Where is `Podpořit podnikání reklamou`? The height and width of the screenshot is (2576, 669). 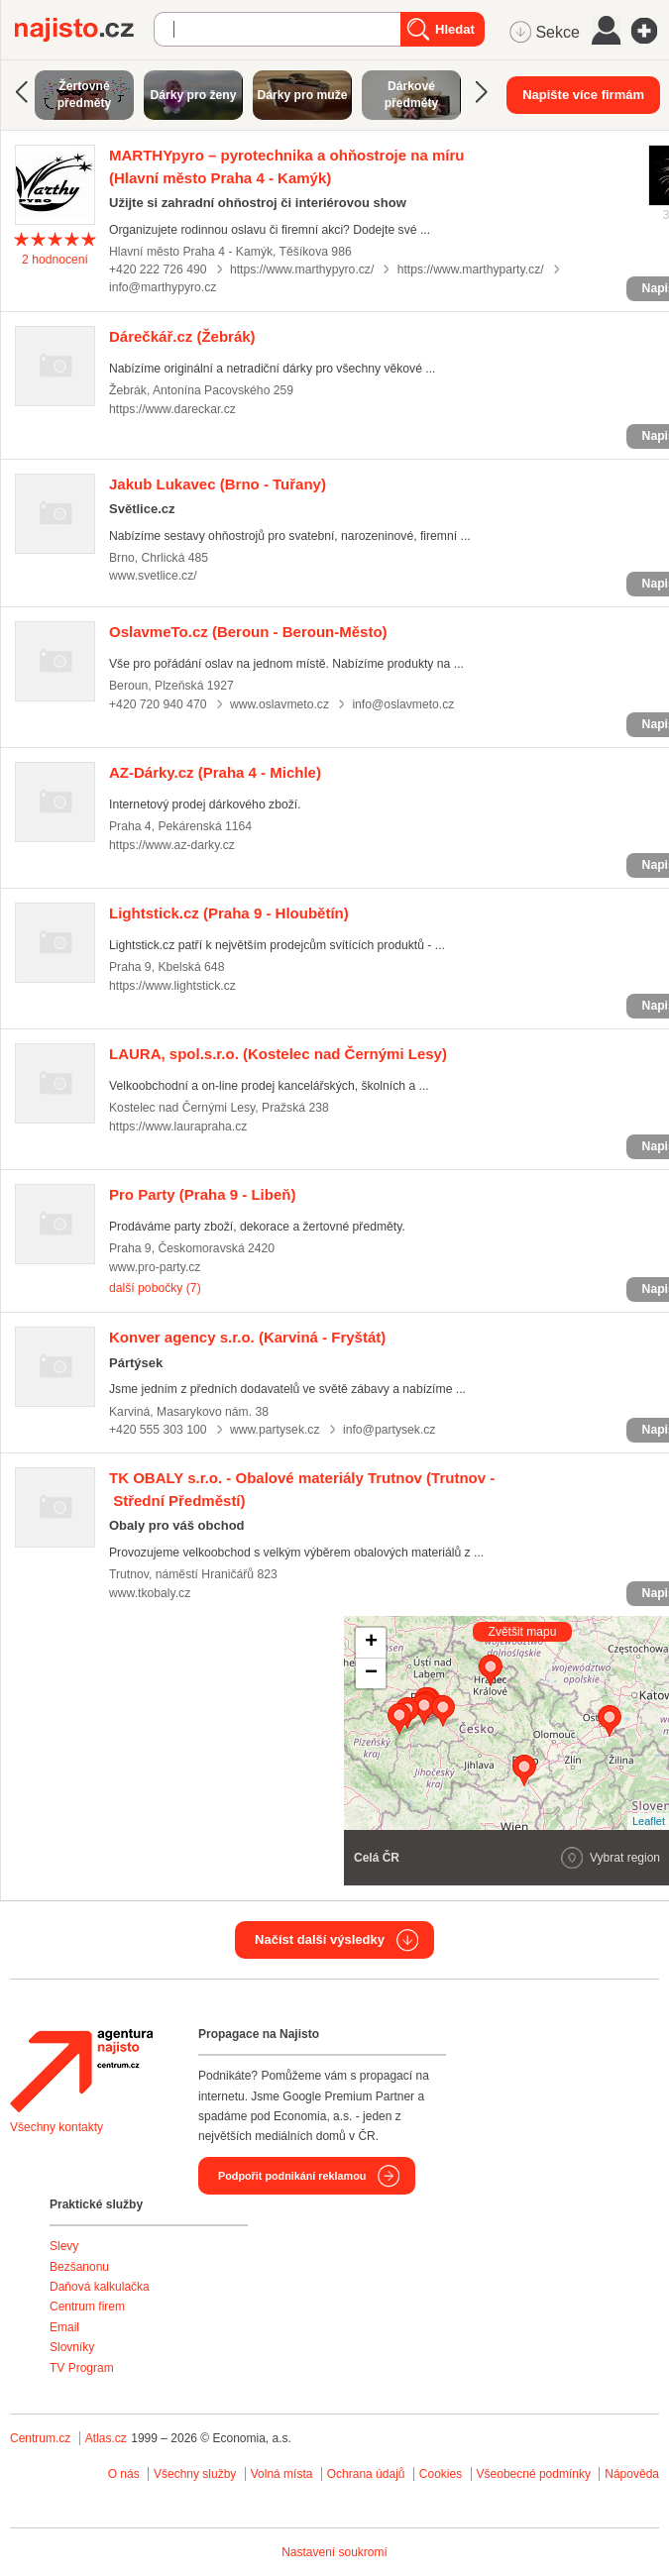 Podpořit podnikání reklamou is located at coordinates (292, 2176).